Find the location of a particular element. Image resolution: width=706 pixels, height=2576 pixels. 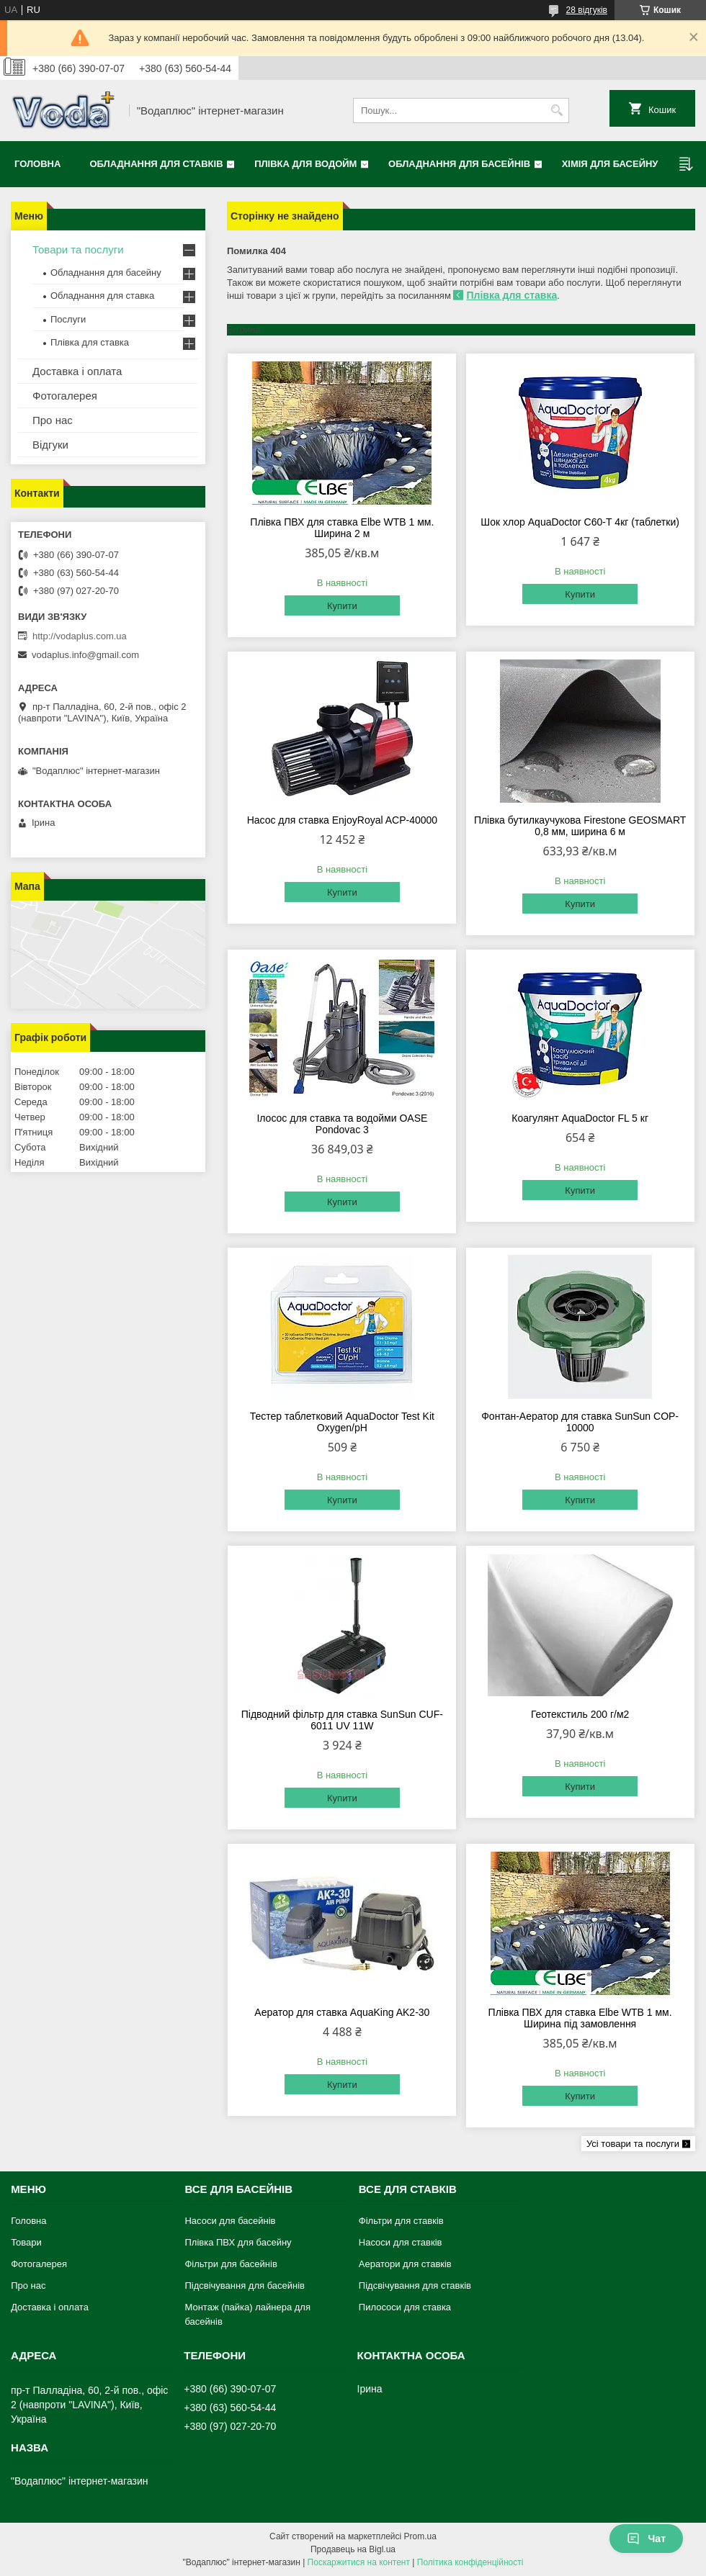

28 відгуків is located at coordinates (586, 10).